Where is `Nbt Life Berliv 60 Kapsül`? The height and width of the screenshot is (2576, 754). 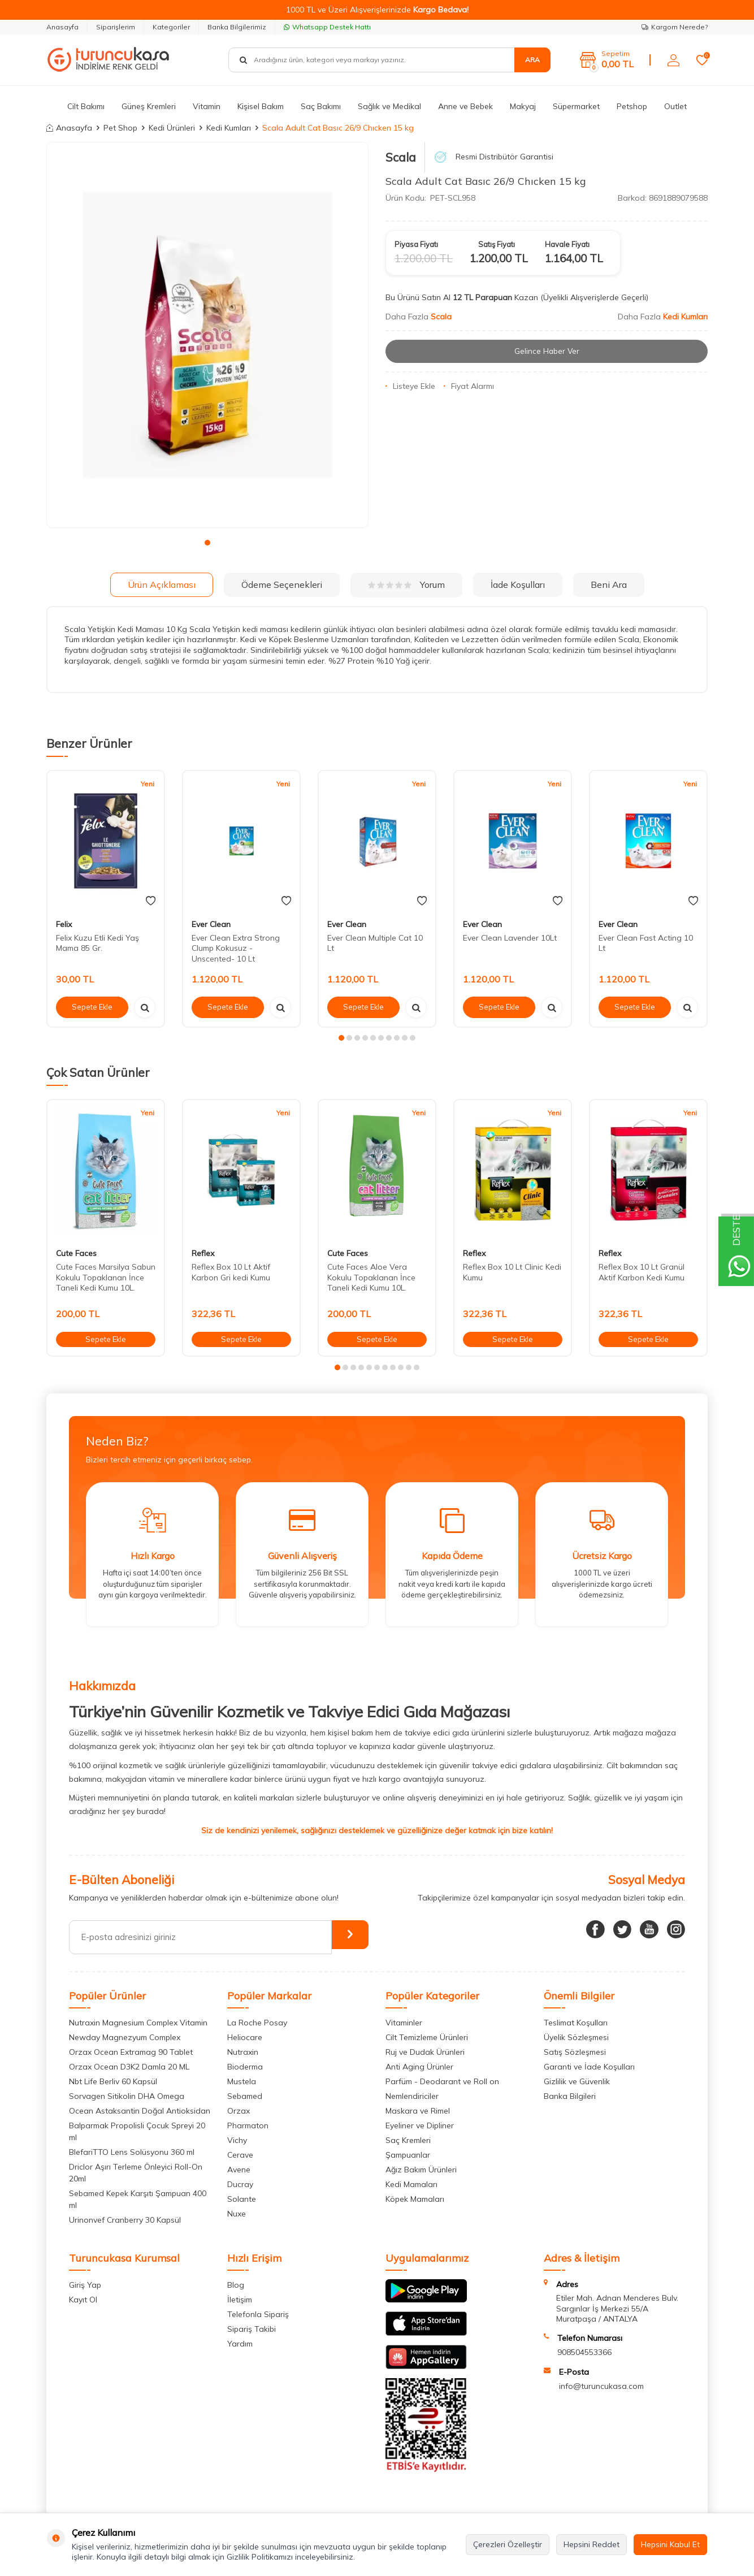 Nbt Life Berliv 60 Kapsül is located at coordinates (113, 2081).